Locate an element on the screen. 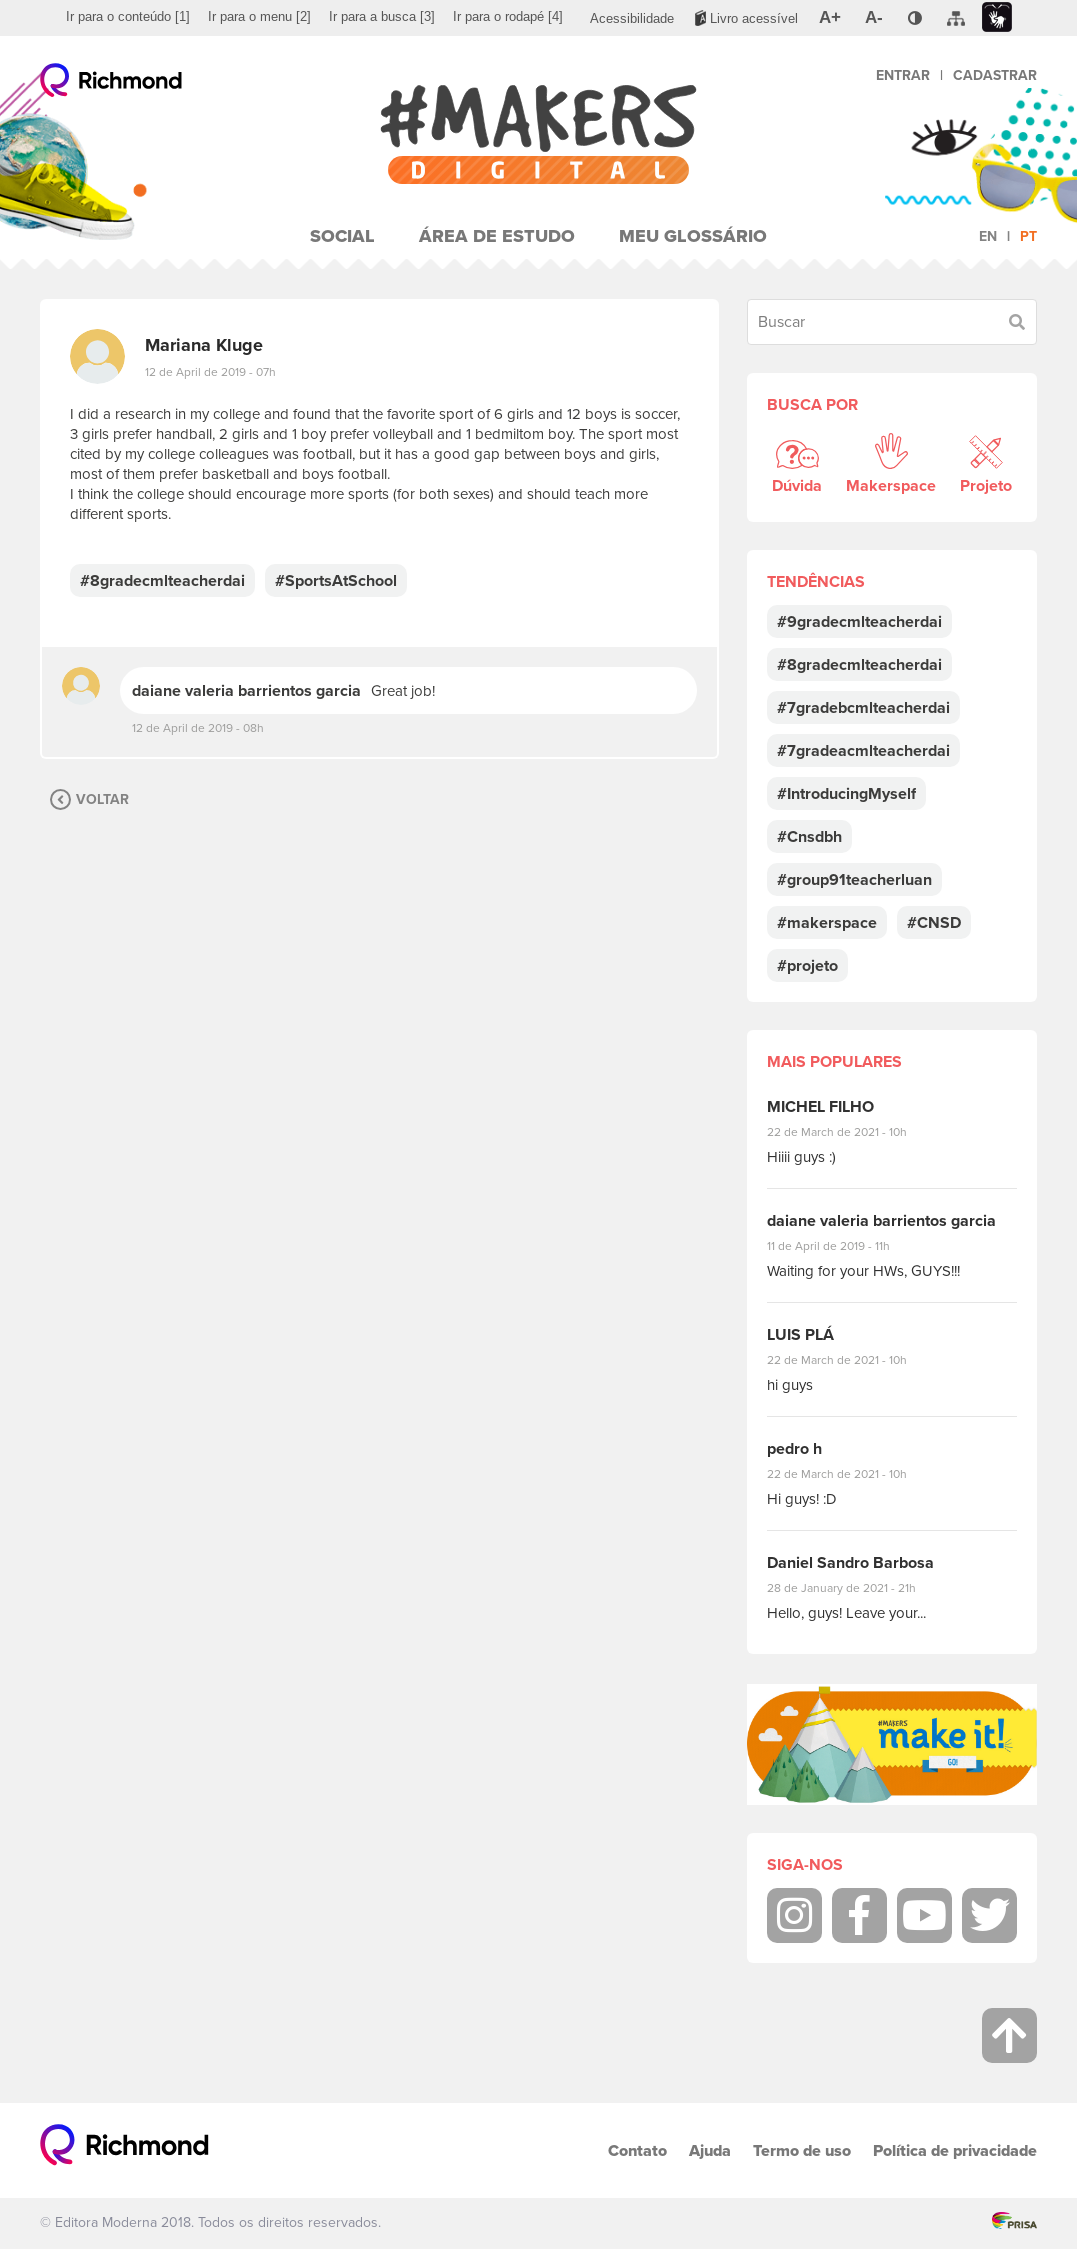 This screenshot has width=1077, height=2249. en is located at coordinates (988, 236).